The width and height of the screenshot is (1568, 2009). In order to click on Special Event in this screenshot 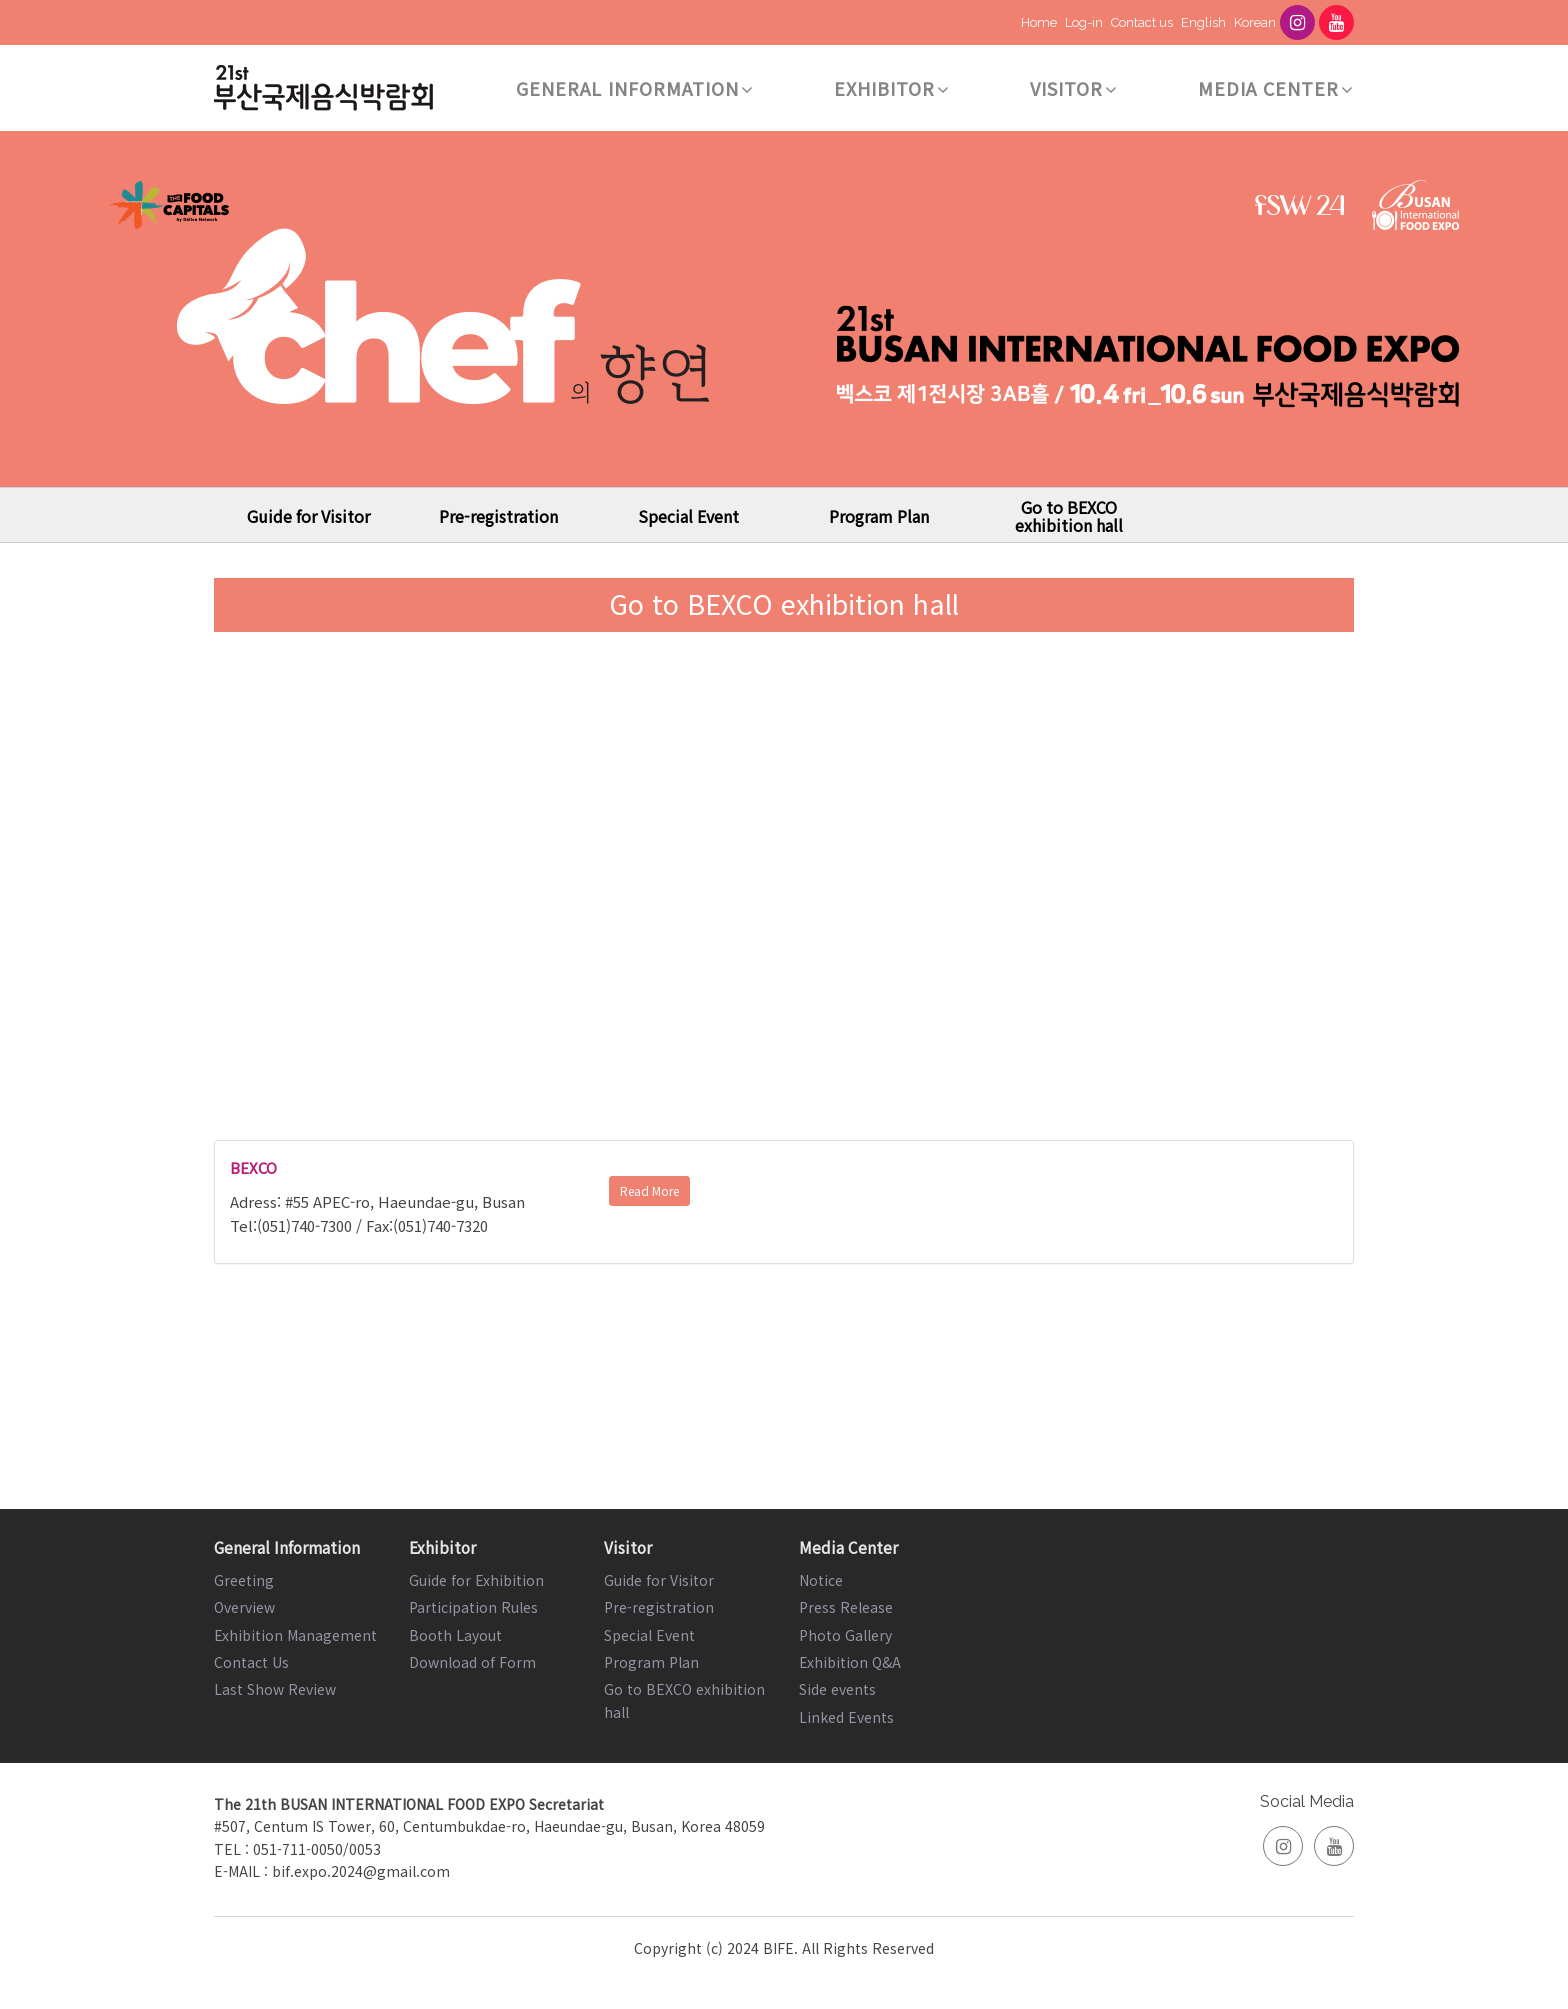, I will do `click(688, 516)`.